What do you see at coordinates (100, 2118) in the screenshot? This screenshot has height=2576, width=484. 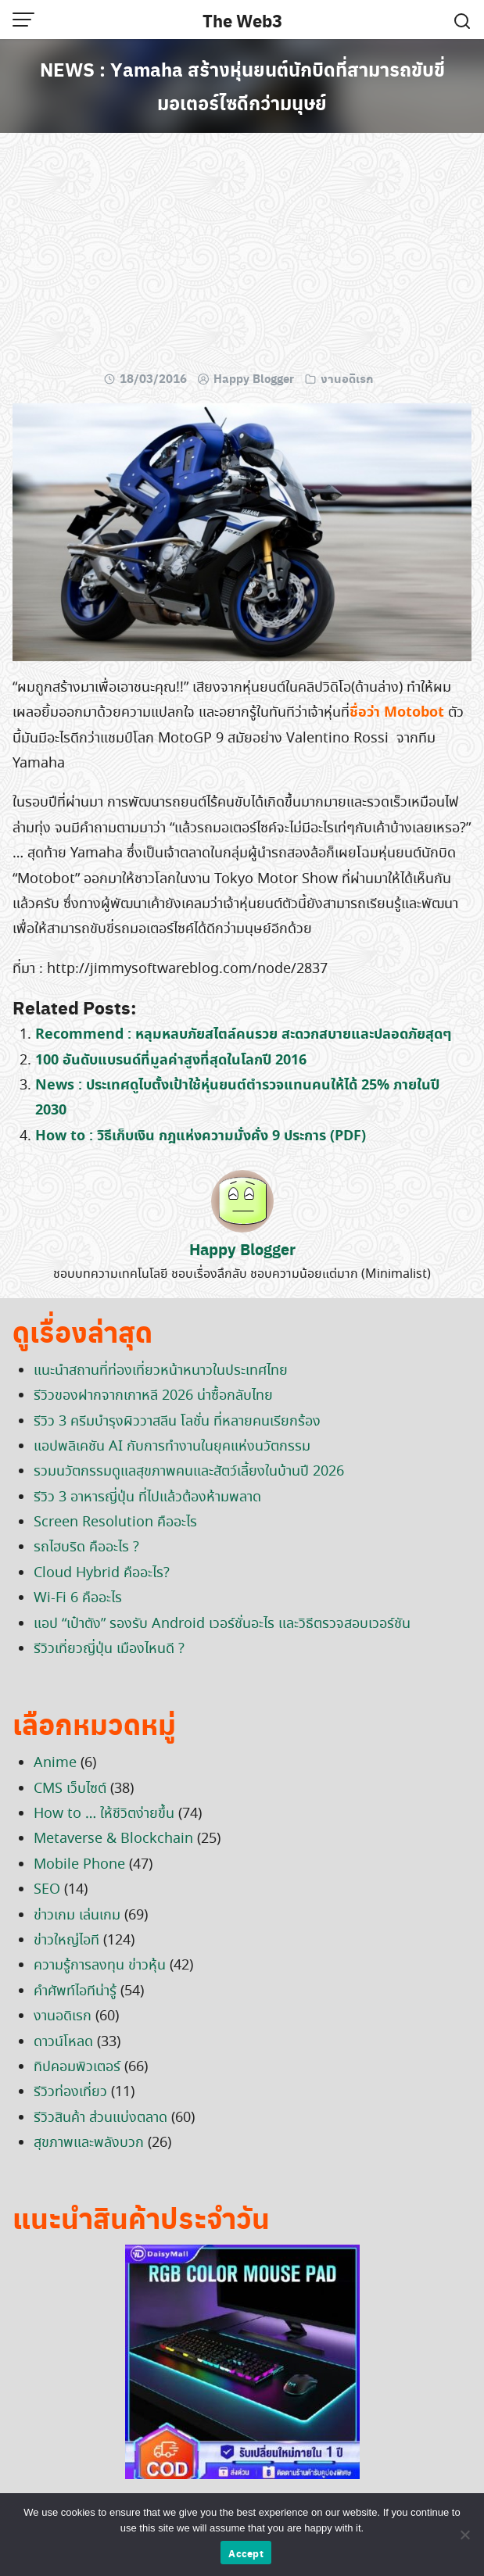 I see `รีวิวสินค้า ส่วนแบ่งตลาด` at bounding box center [100, 2118].